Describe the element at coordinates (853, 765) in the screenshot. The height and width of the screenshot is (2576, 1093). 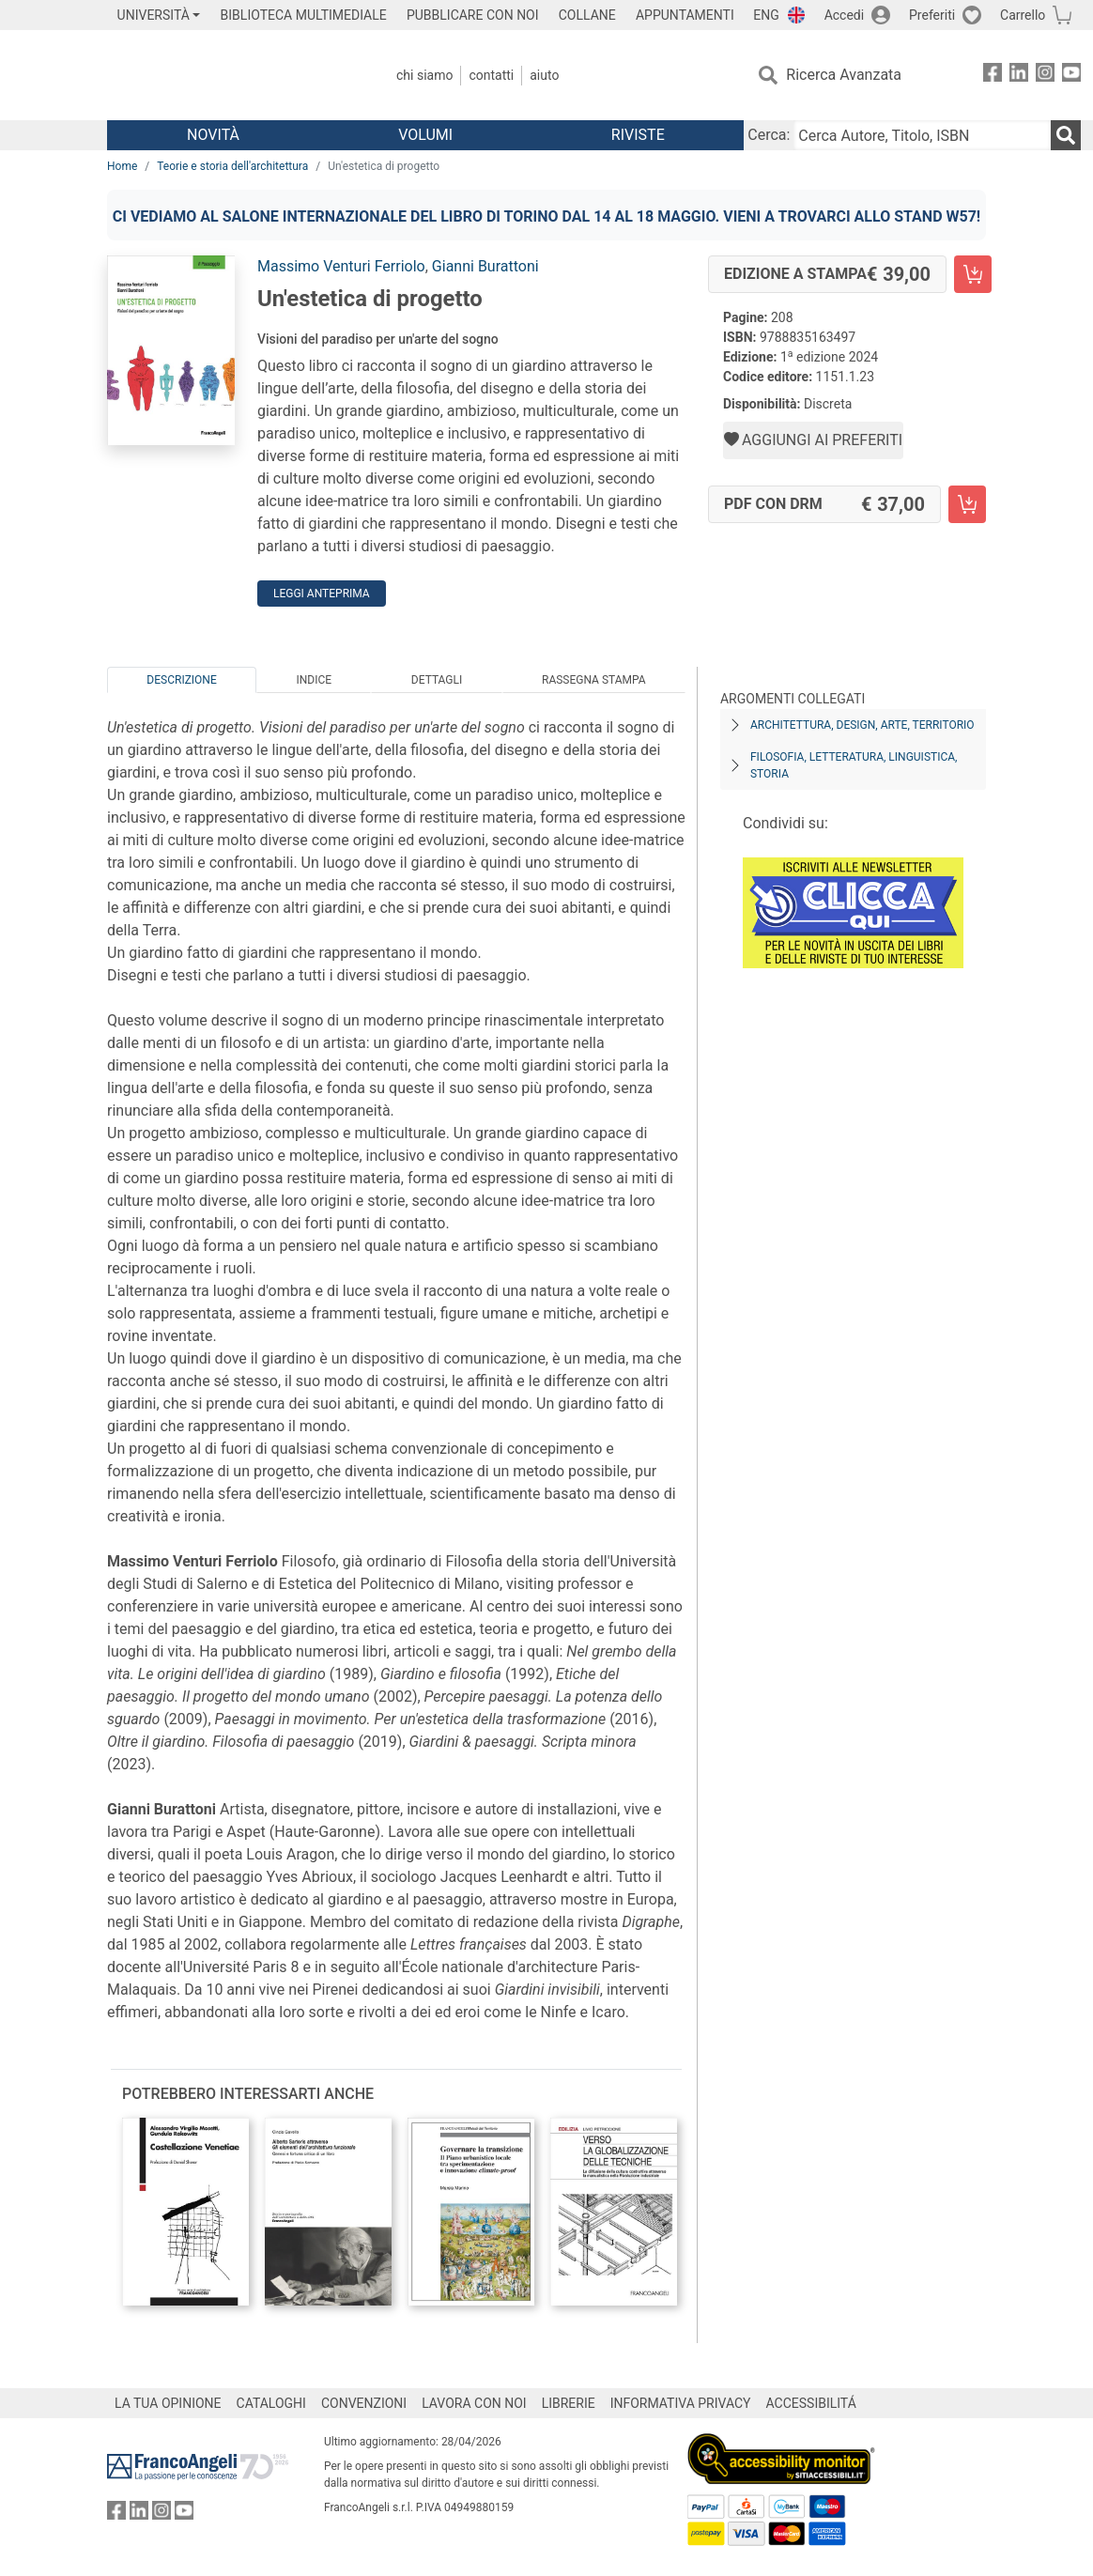
I see `Filosofia, letteratura, linguistica, storia` at that location.